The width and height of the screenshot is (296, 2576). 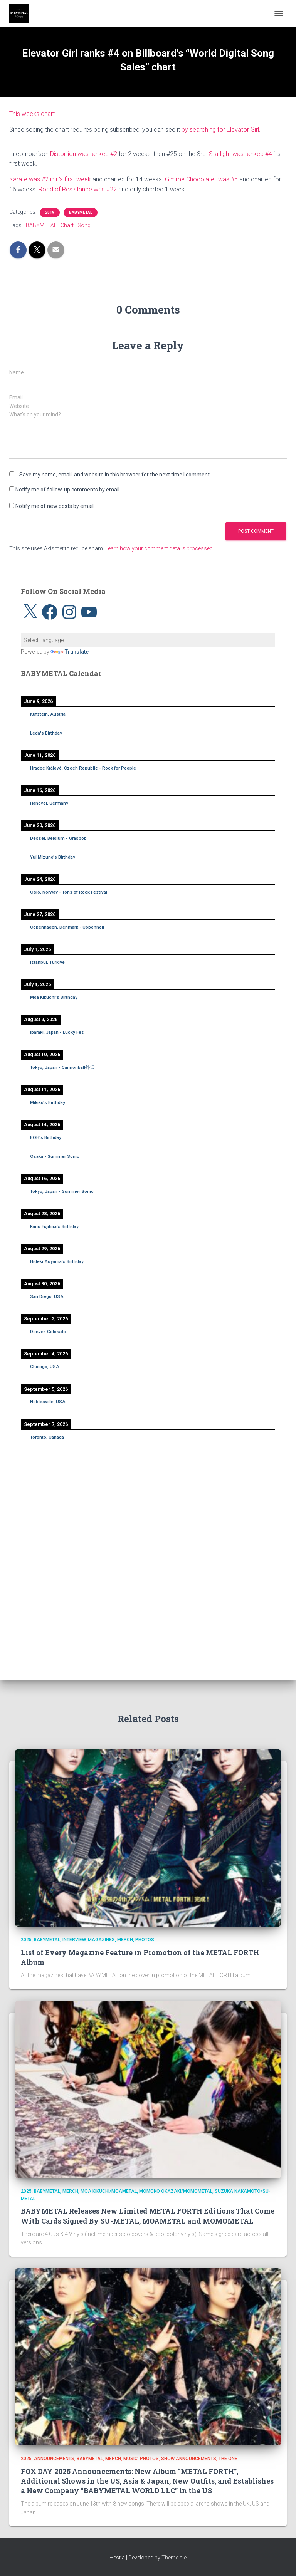 I want to click on BABYMETAL, so click(x=80, y=212).